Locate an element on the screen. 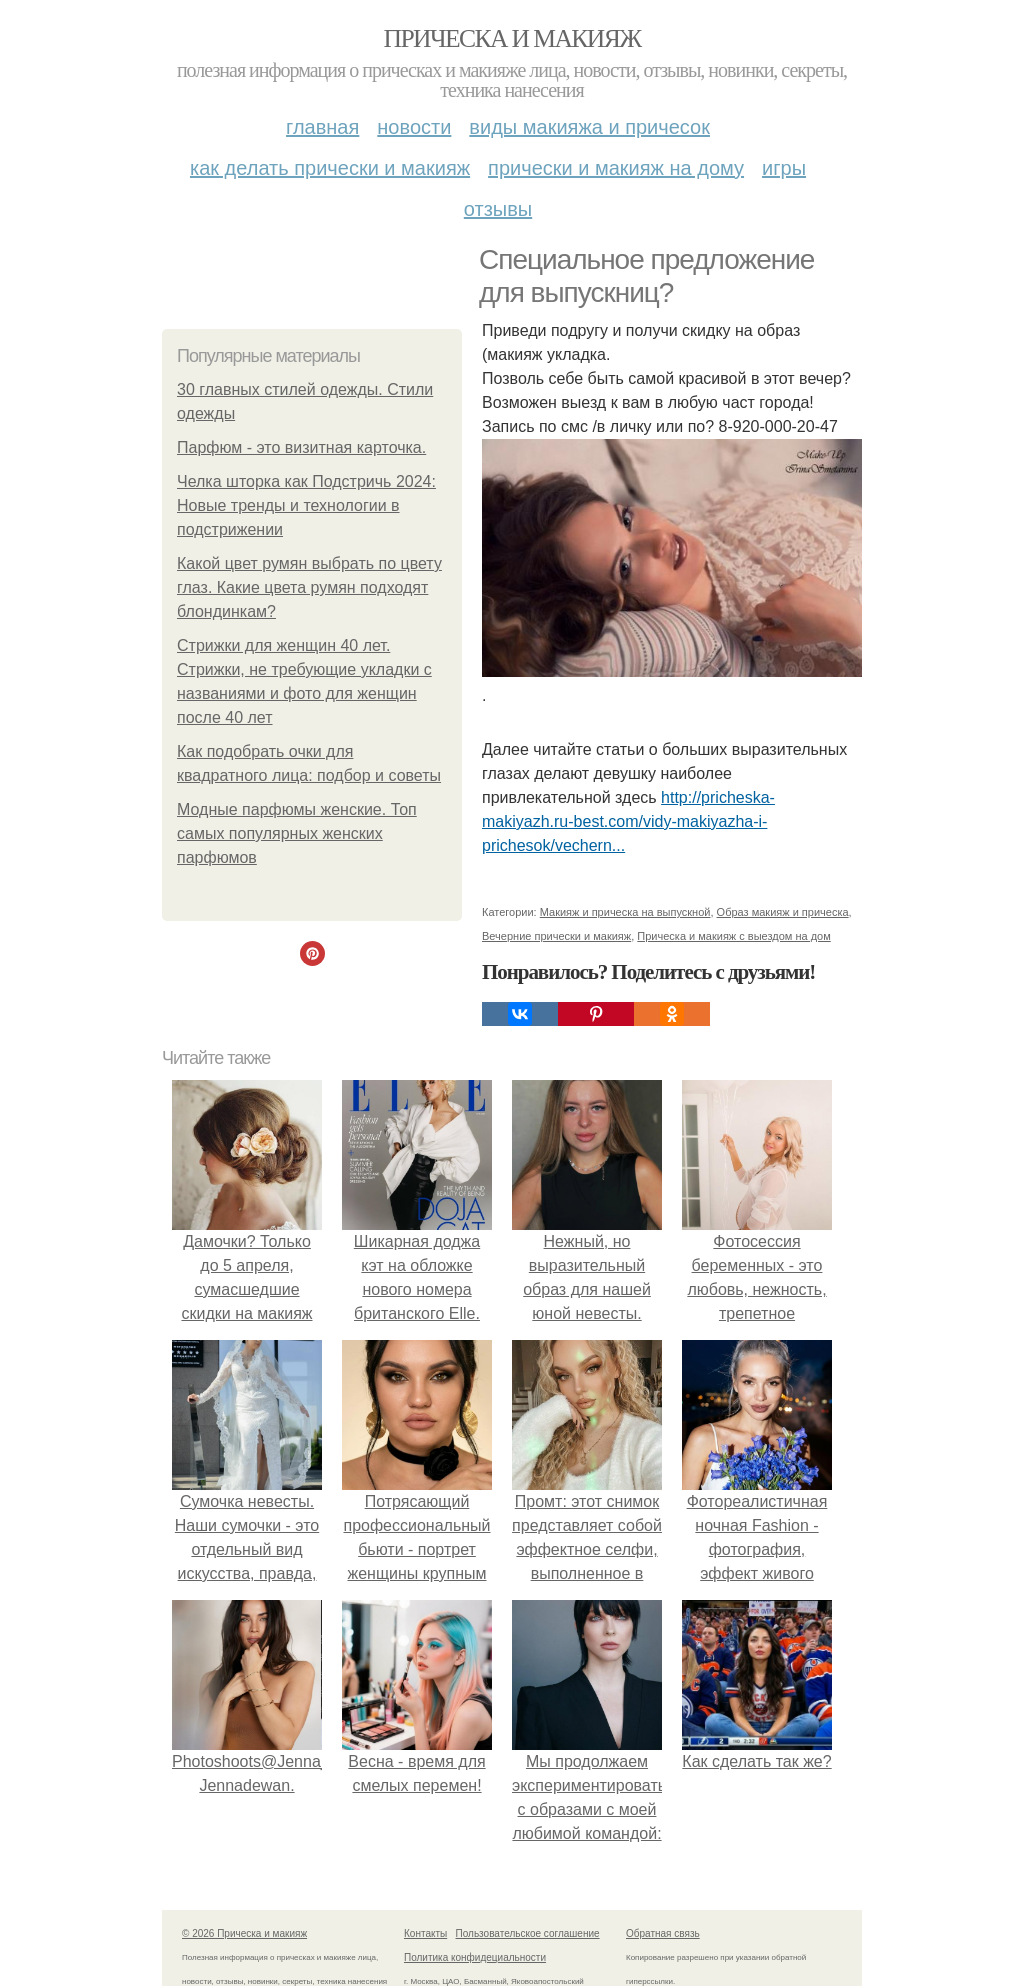  Политика конфидециальности is located at coordinates (475, 1957).